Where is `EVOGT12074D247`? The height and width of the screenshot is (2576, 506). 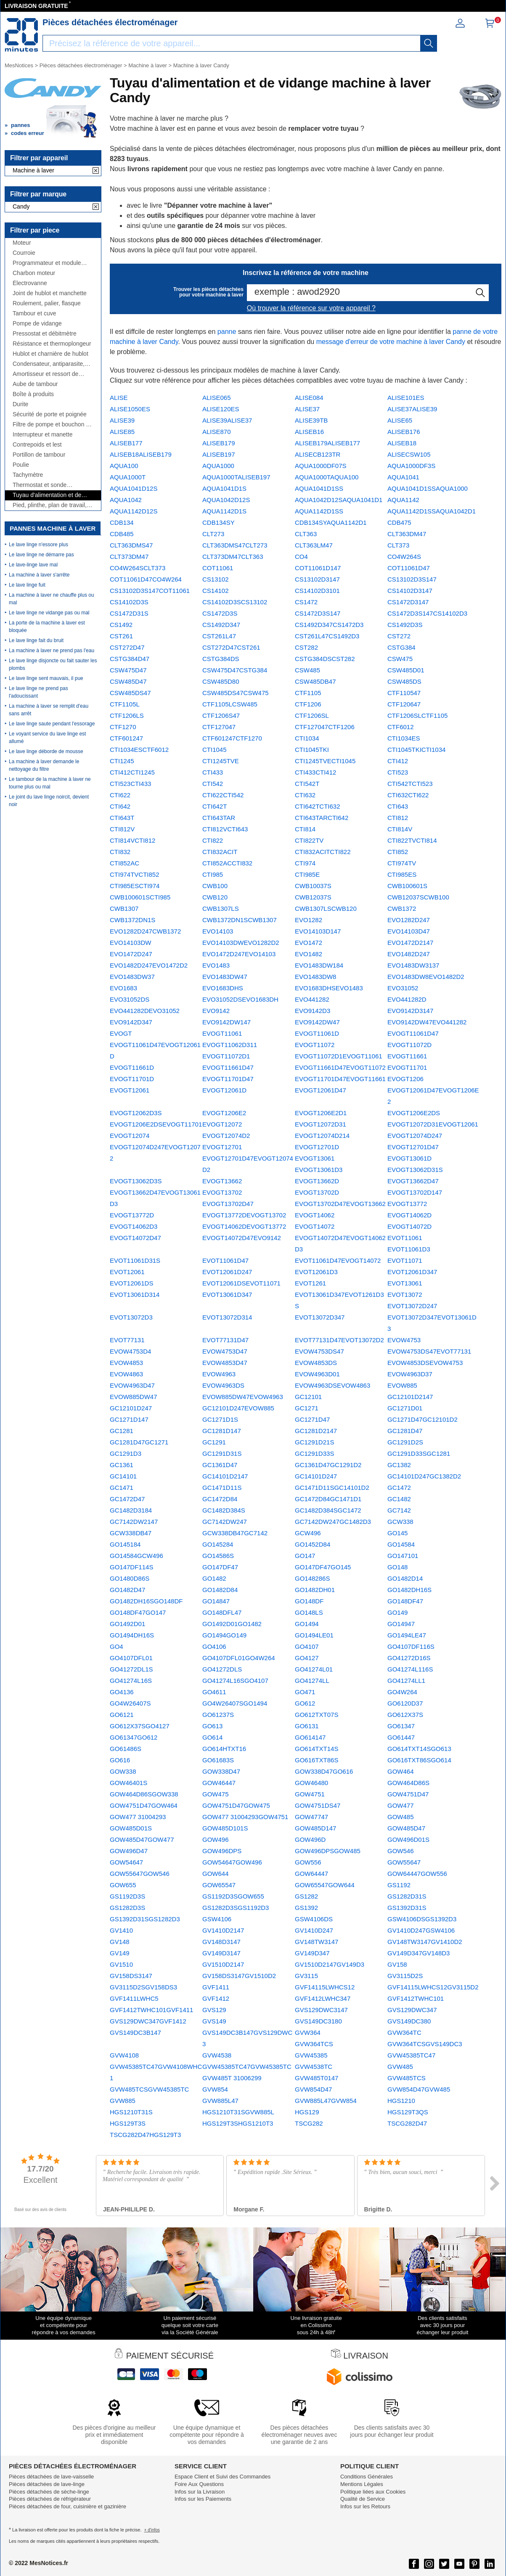
EVOGT12074D247 is located at coordinates (414, 1135).